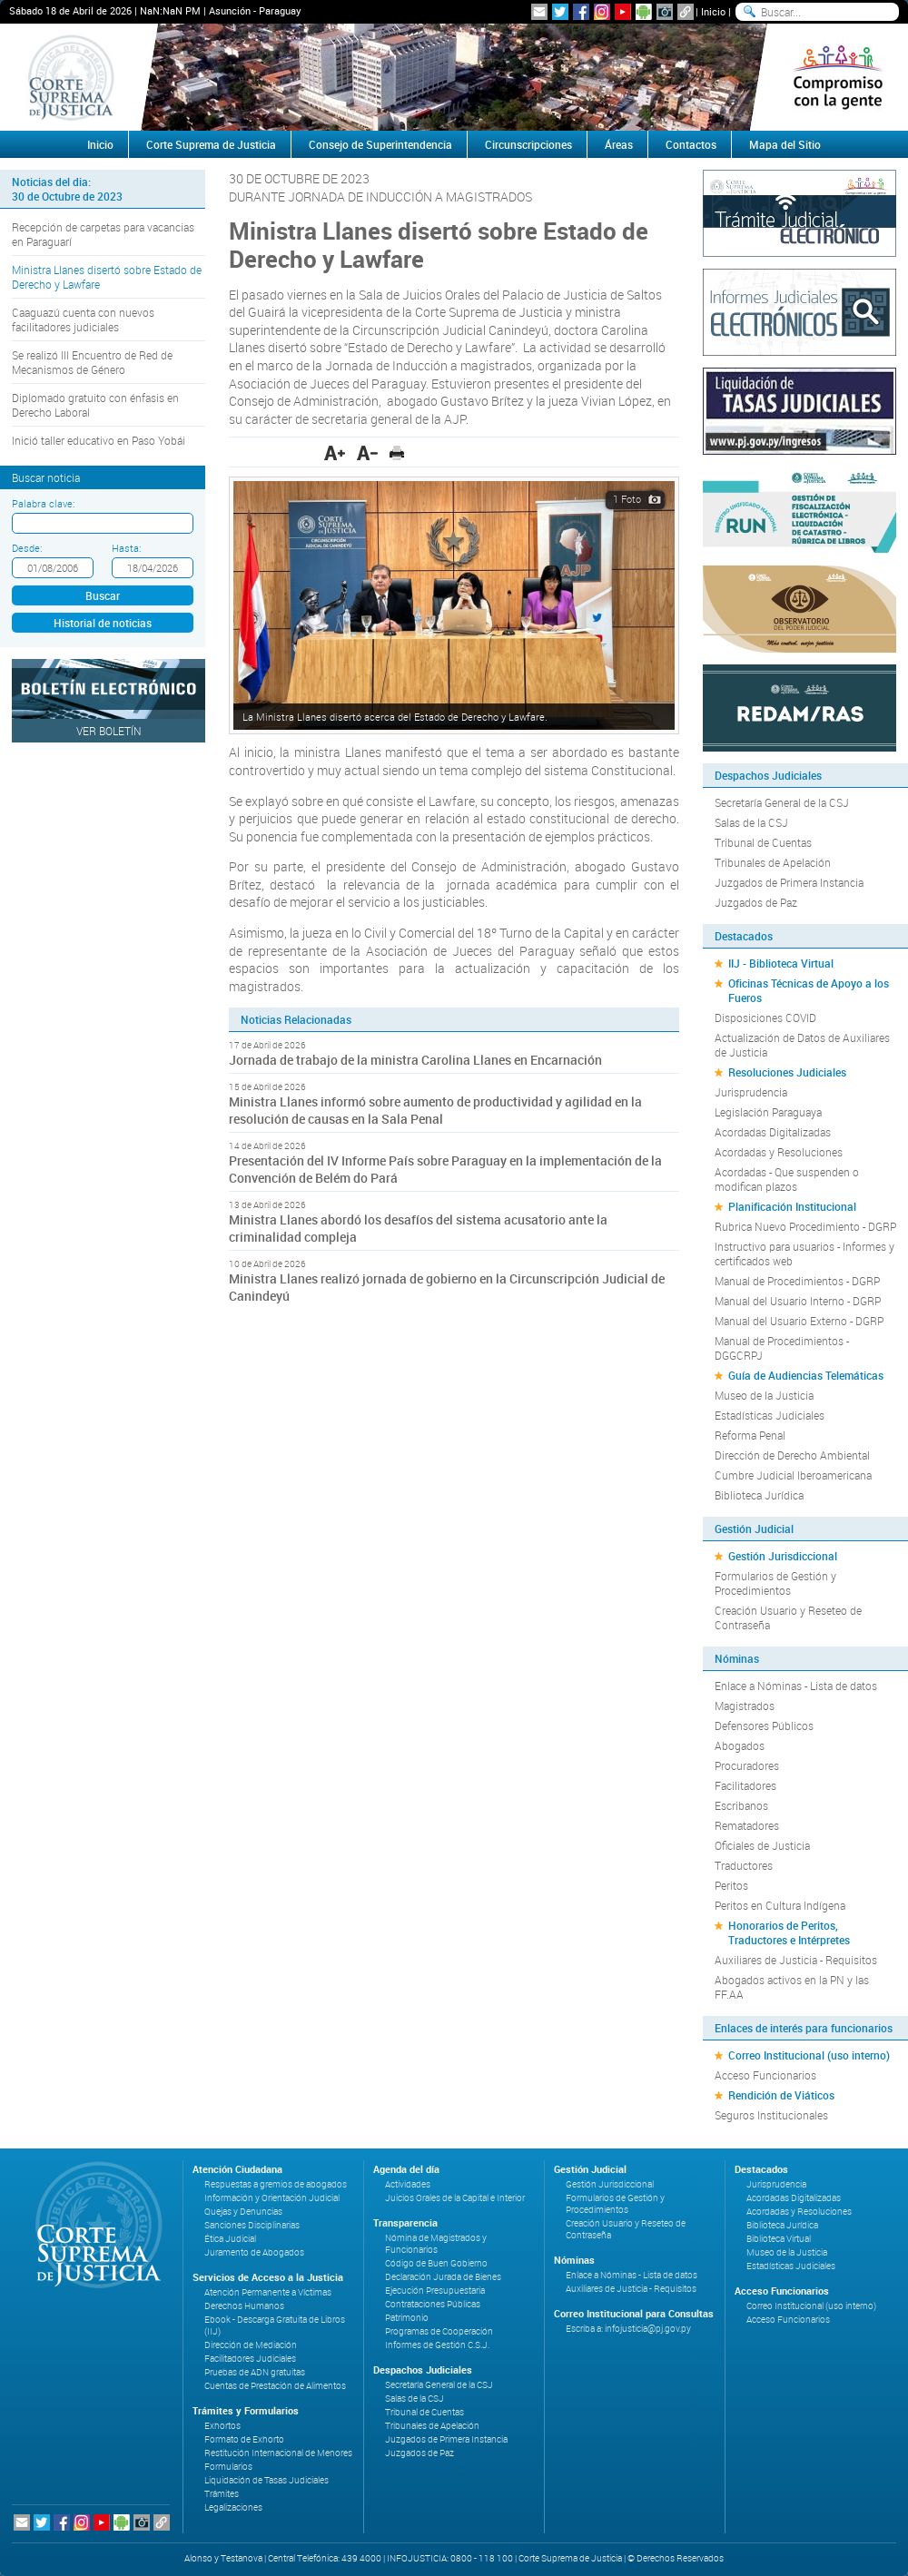  What do you see at coordinates (773, 862) in the screenshot?
I see `Tribunales de Apelación` at bounding box center [773, 862].